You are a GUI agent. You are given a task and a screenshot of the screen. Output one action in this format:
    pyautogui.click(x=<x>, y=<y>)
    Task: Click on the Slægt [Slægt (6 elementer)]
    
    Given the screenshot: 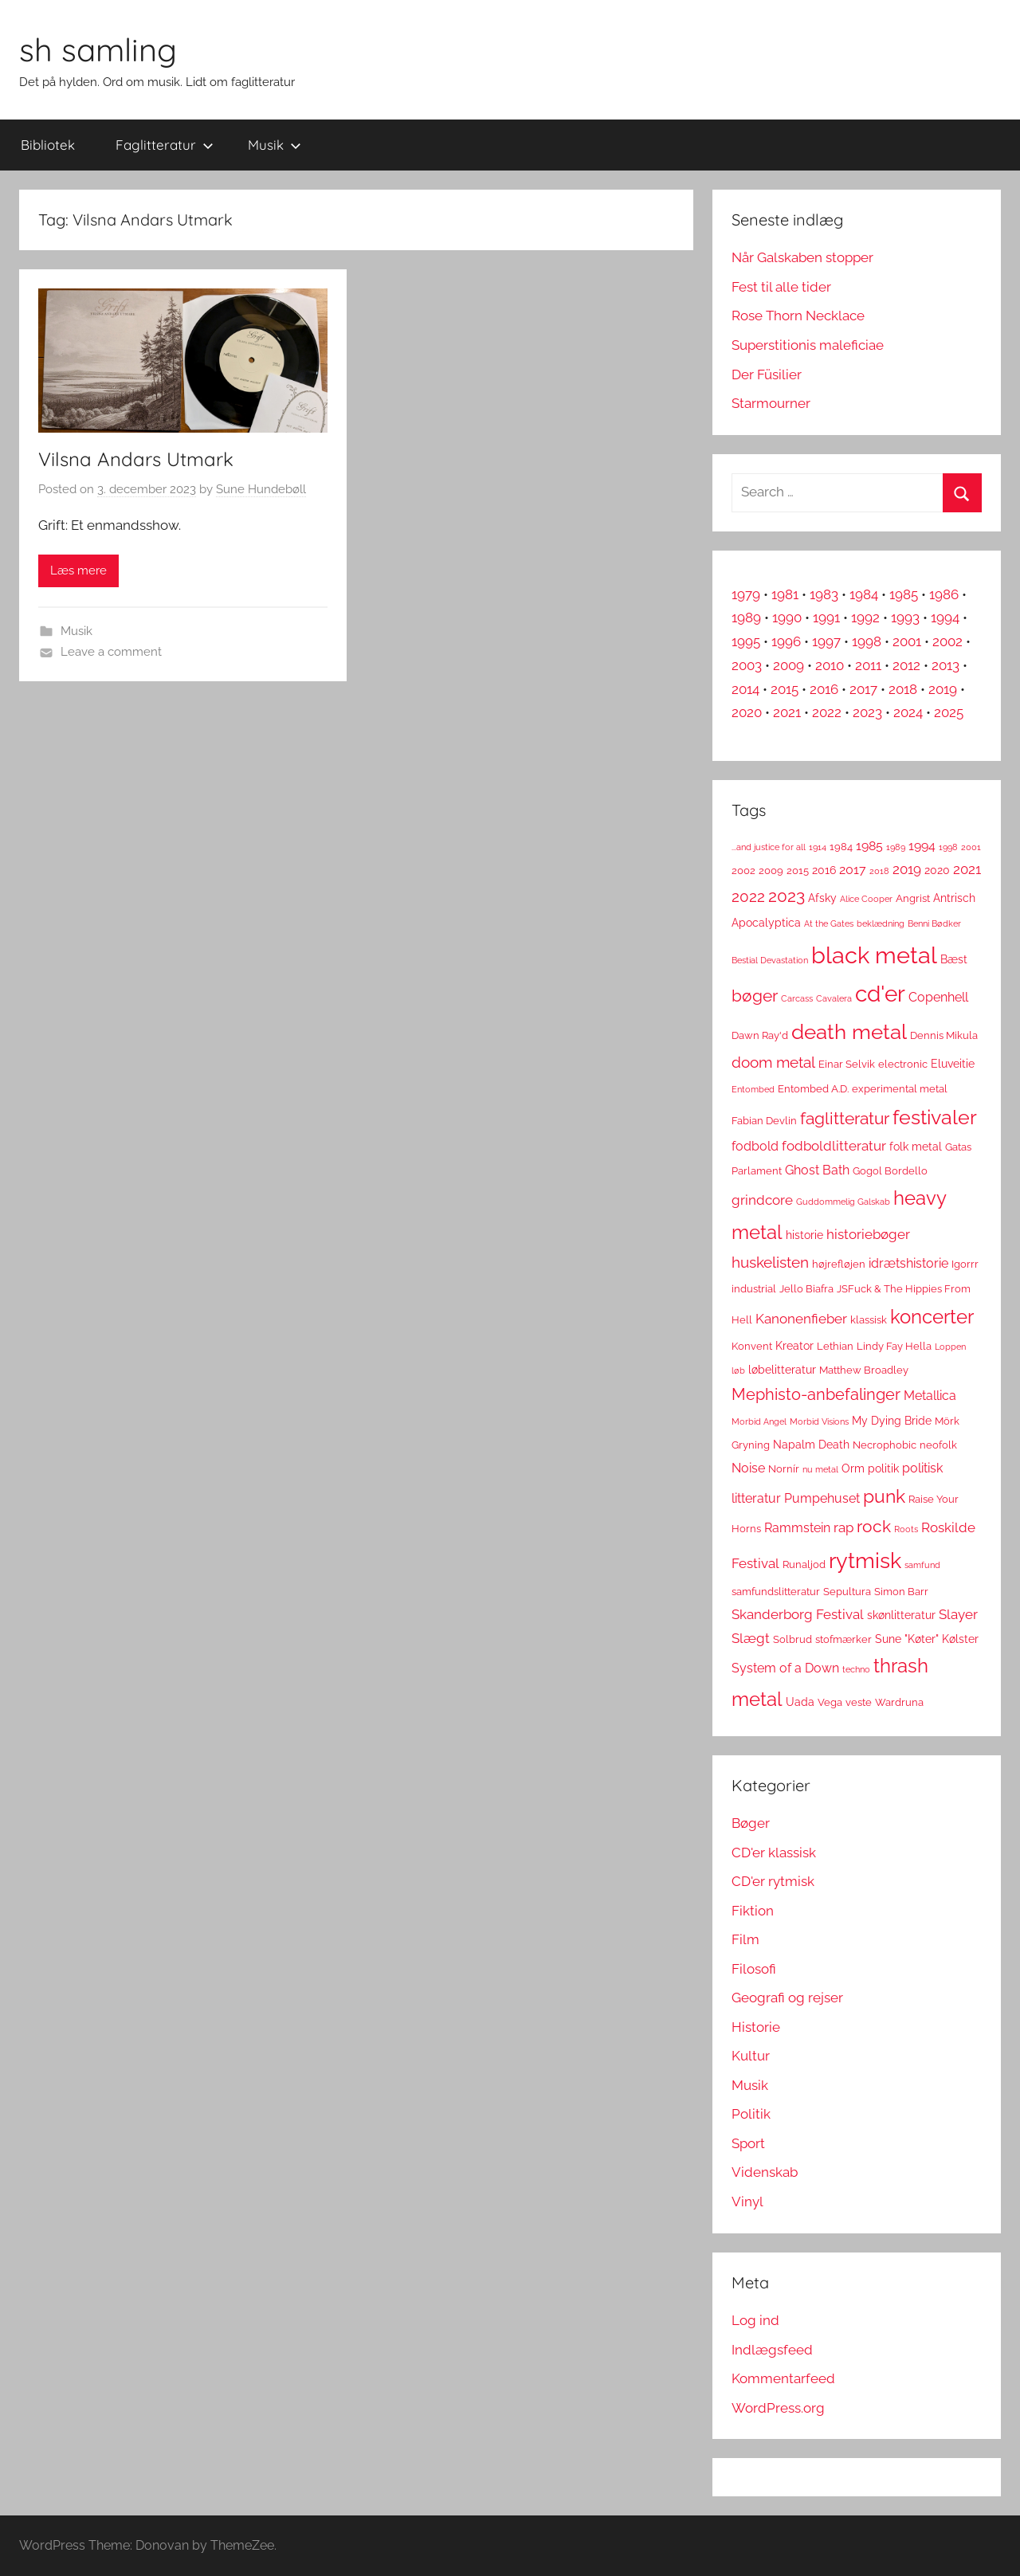 What is the action you would take?
    pyautogui.click(x=751, y=1638)
    